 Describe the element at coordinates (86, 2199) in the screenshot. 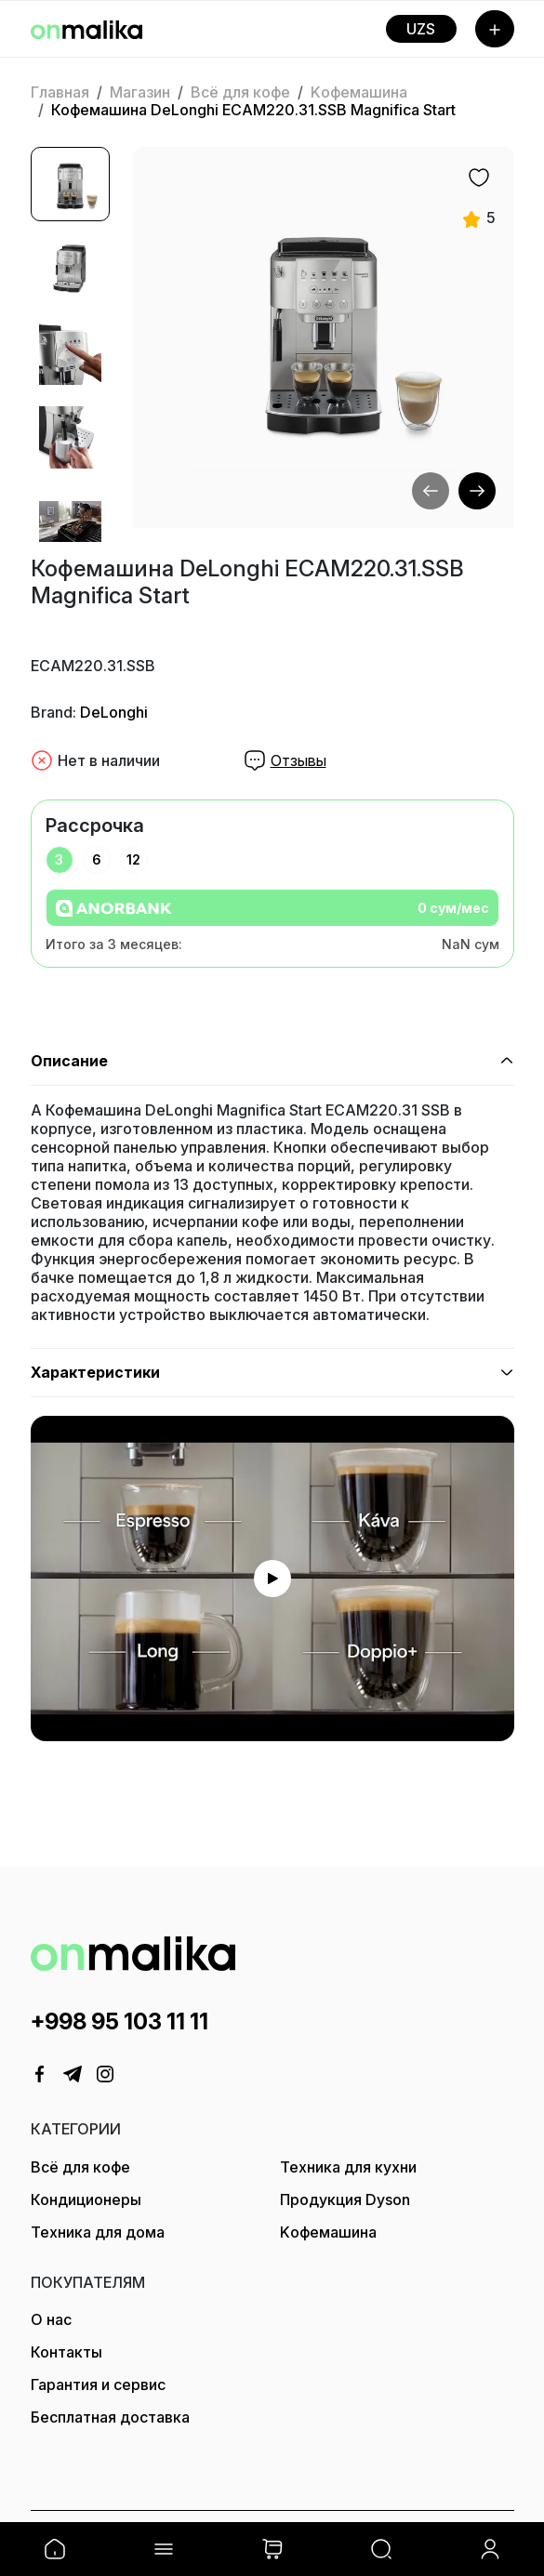

I see `Кондиционеры` at that location.